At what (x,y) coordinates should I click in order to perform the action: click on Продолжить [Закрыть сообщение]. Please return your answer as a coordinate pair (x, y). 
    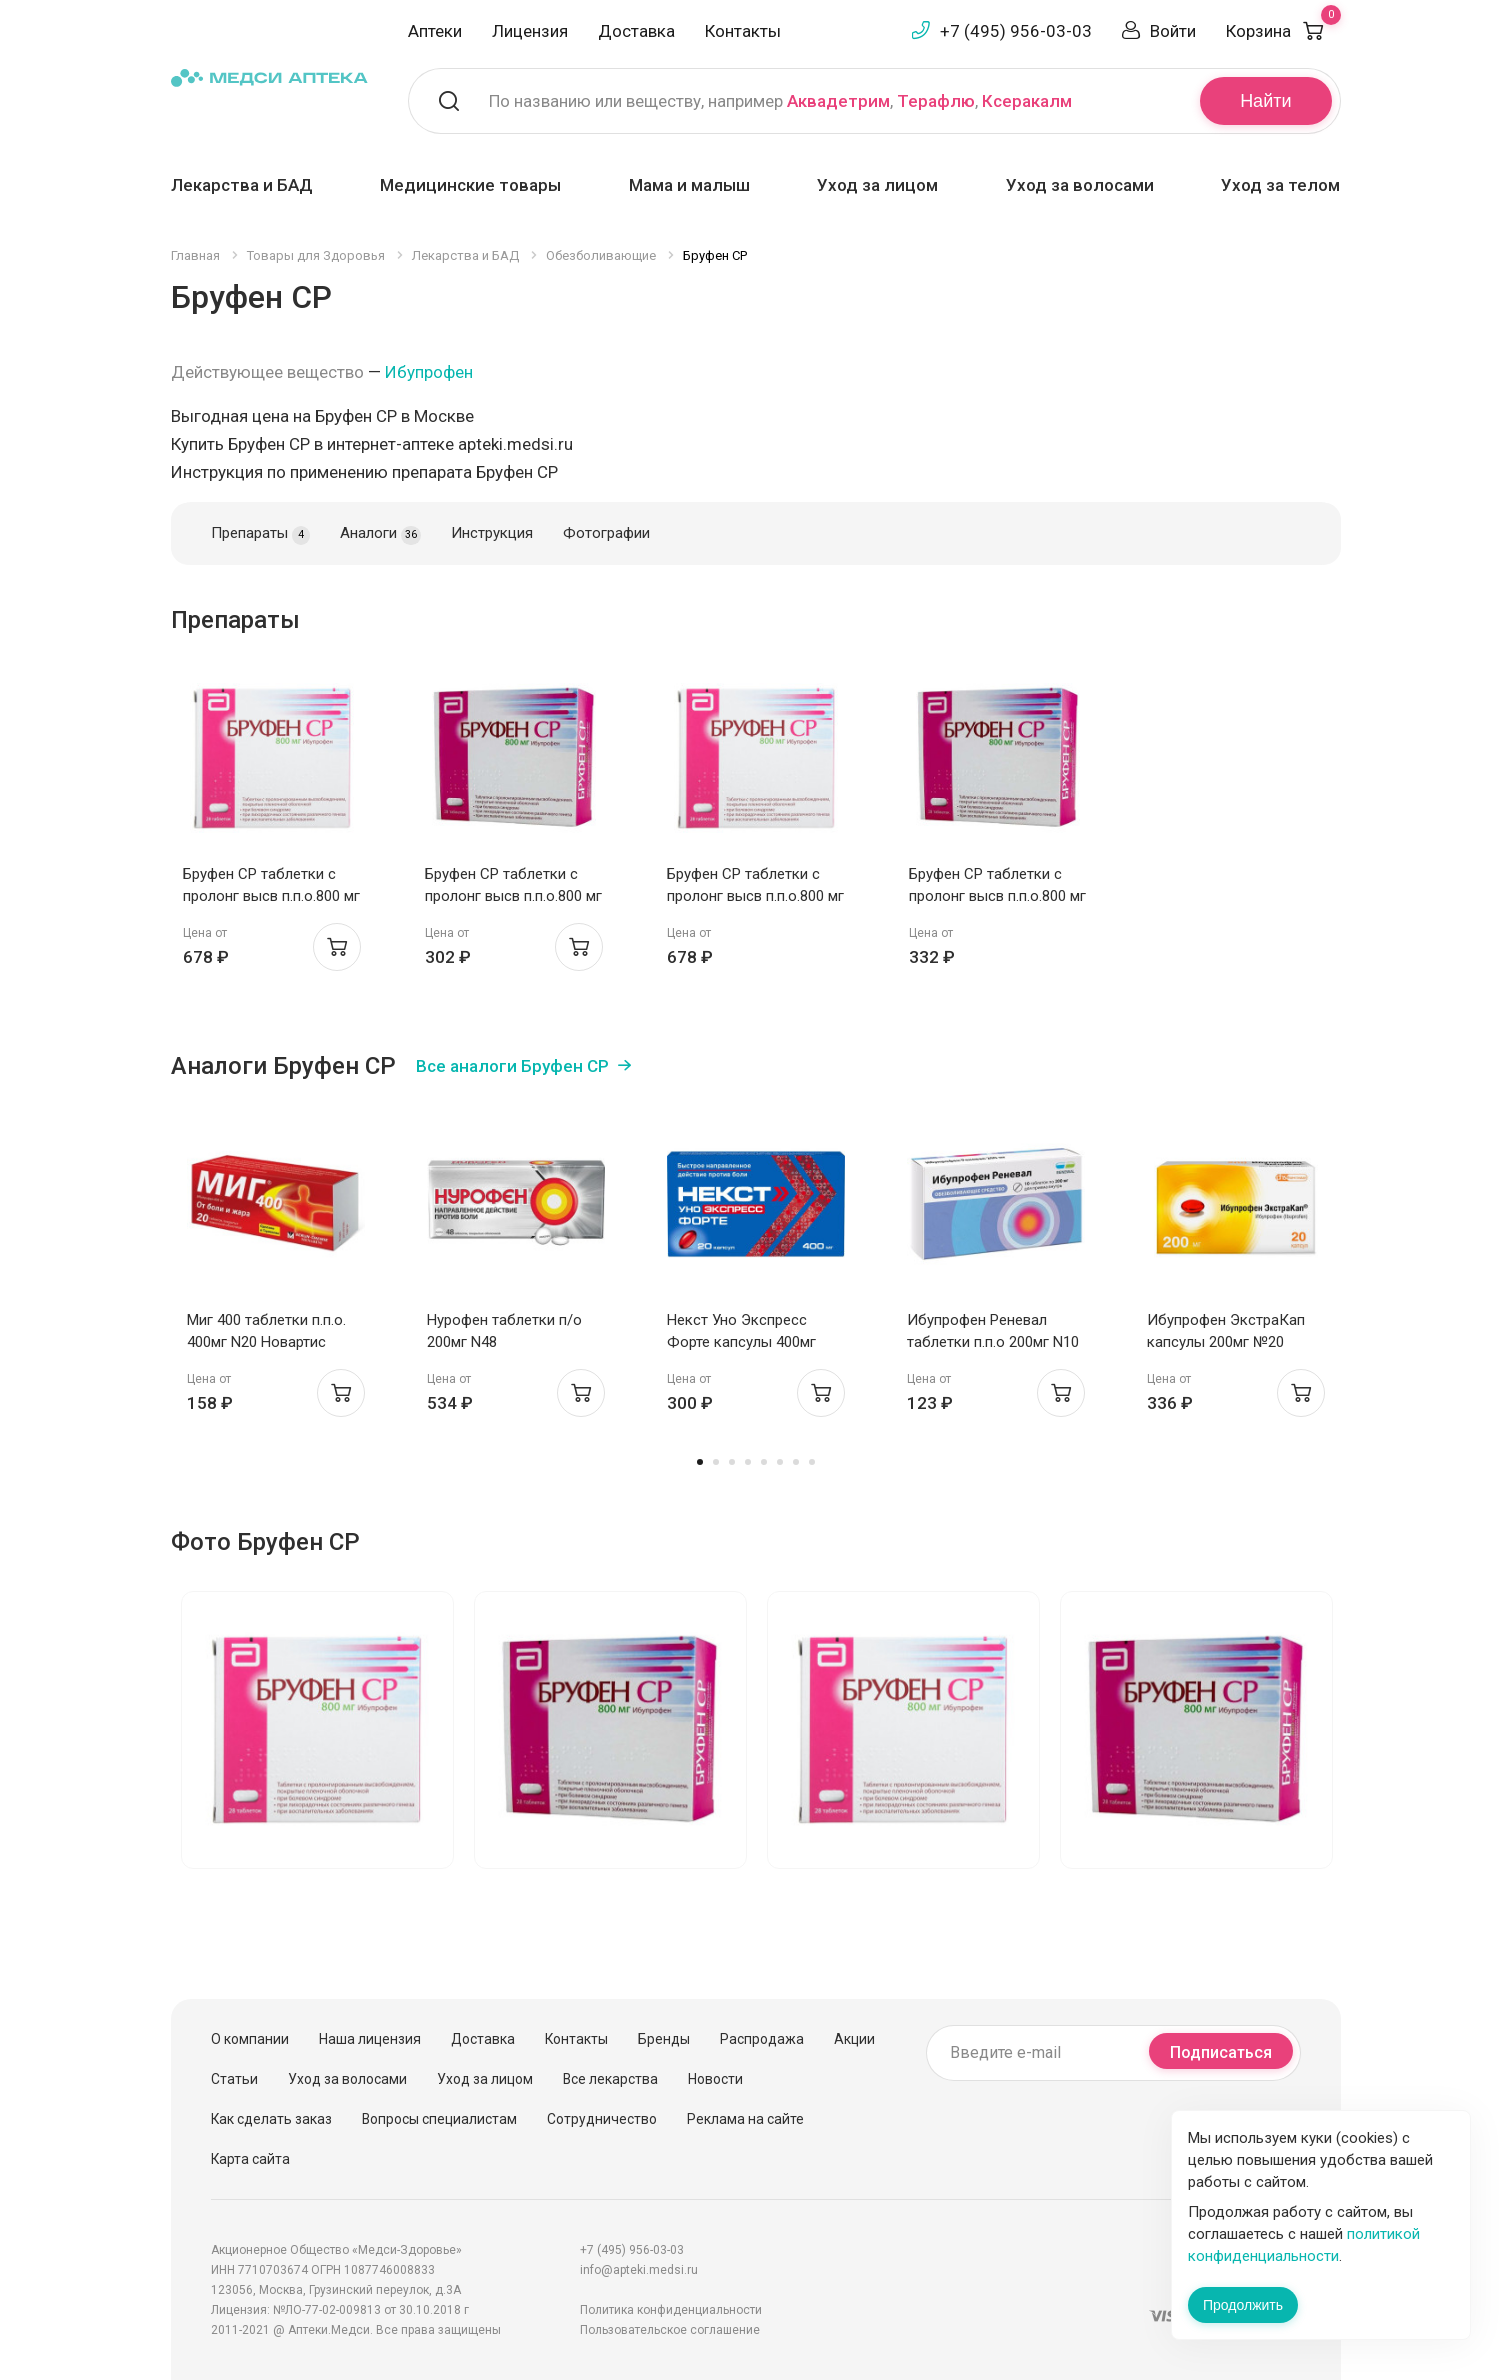
    Looking at the image, I should click on (1243, 2305).